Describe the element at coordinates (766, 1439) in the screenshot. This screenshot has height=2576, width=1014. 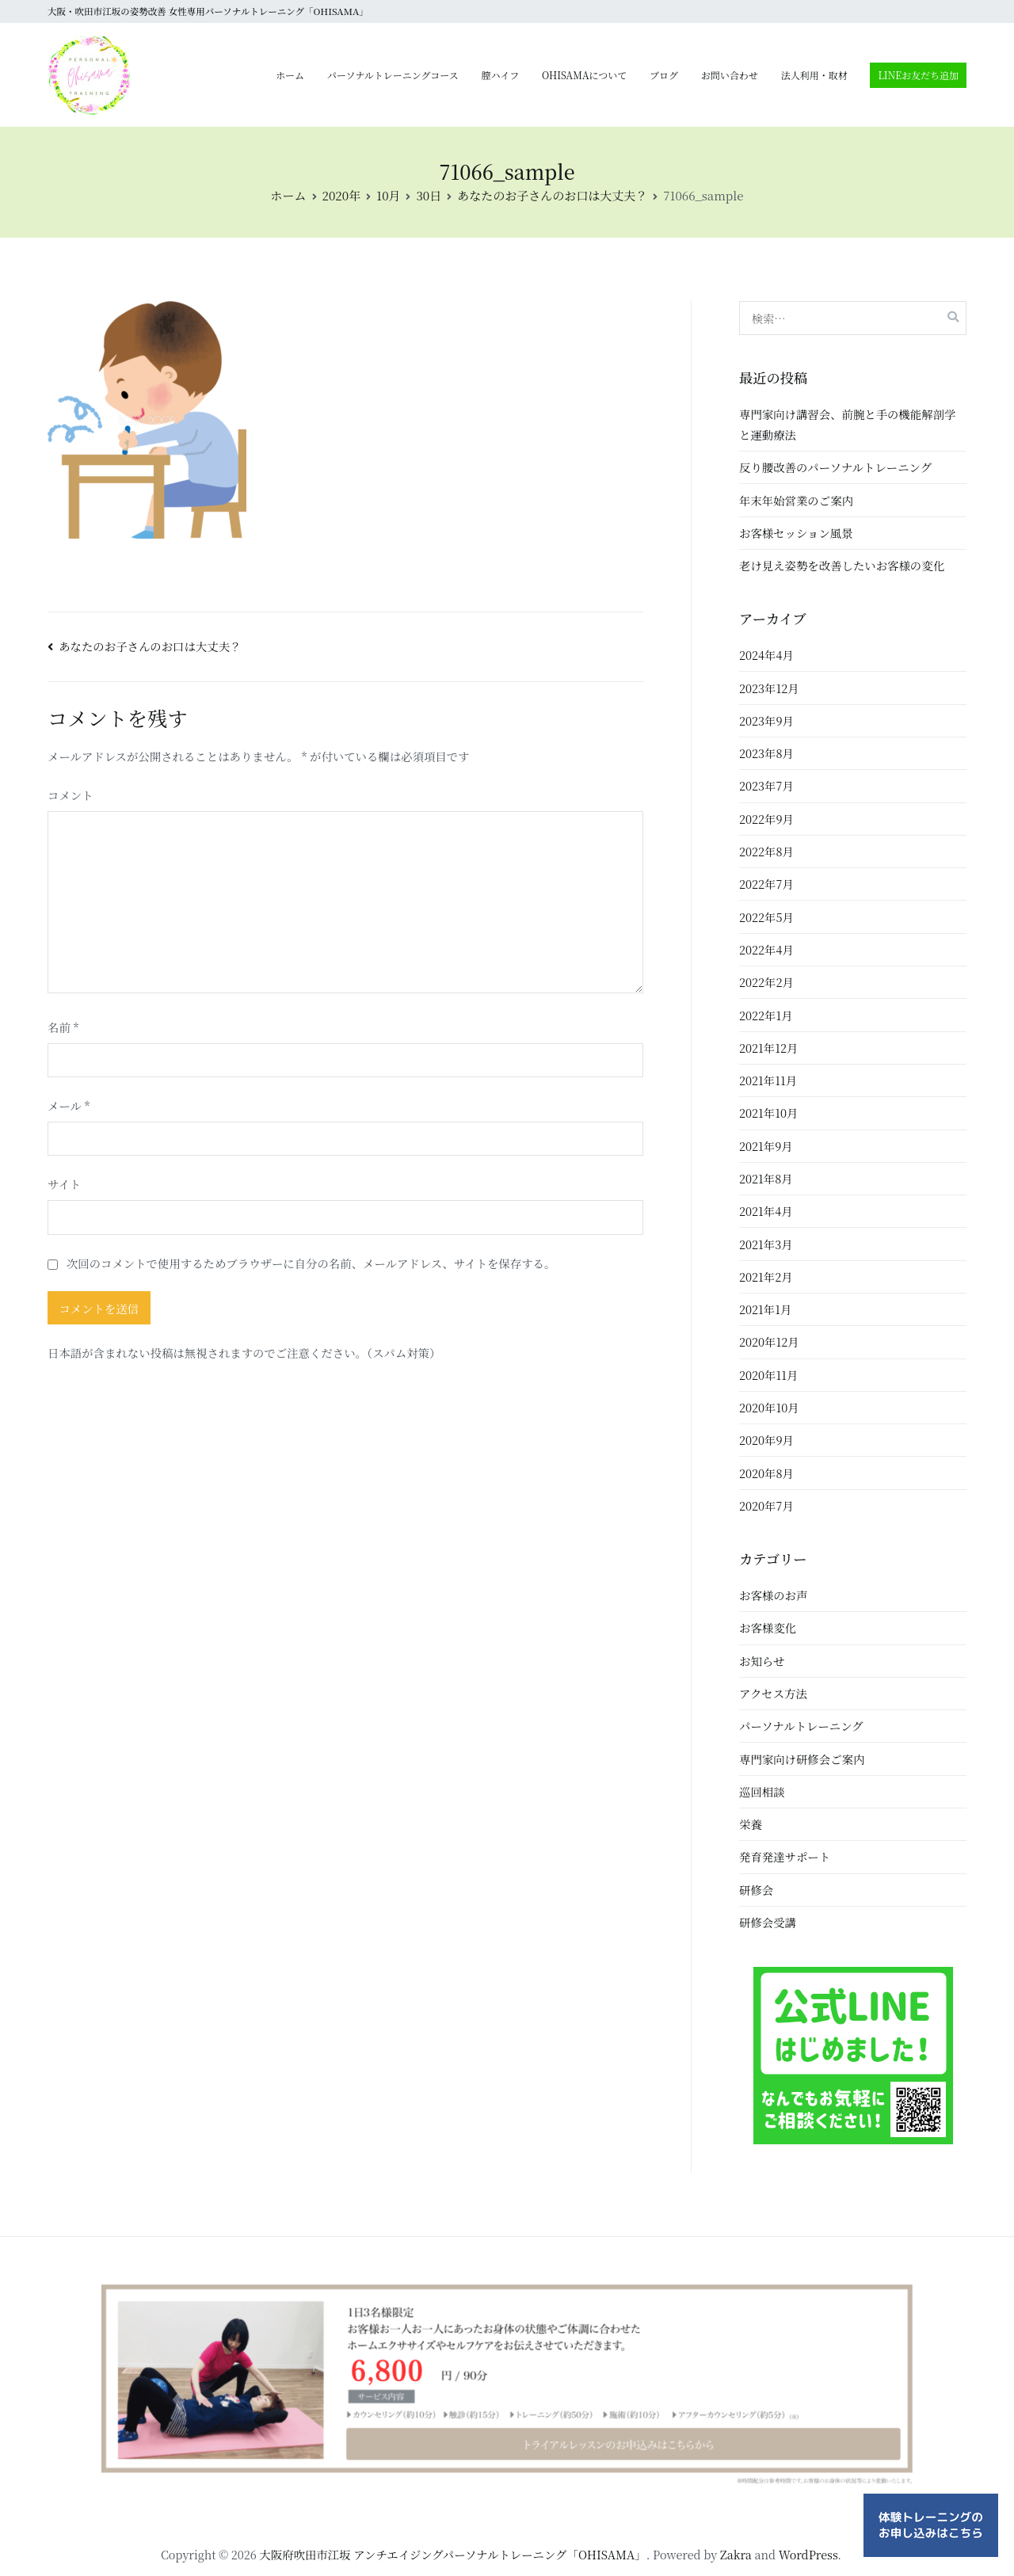
I see `2020年9月` at that location.